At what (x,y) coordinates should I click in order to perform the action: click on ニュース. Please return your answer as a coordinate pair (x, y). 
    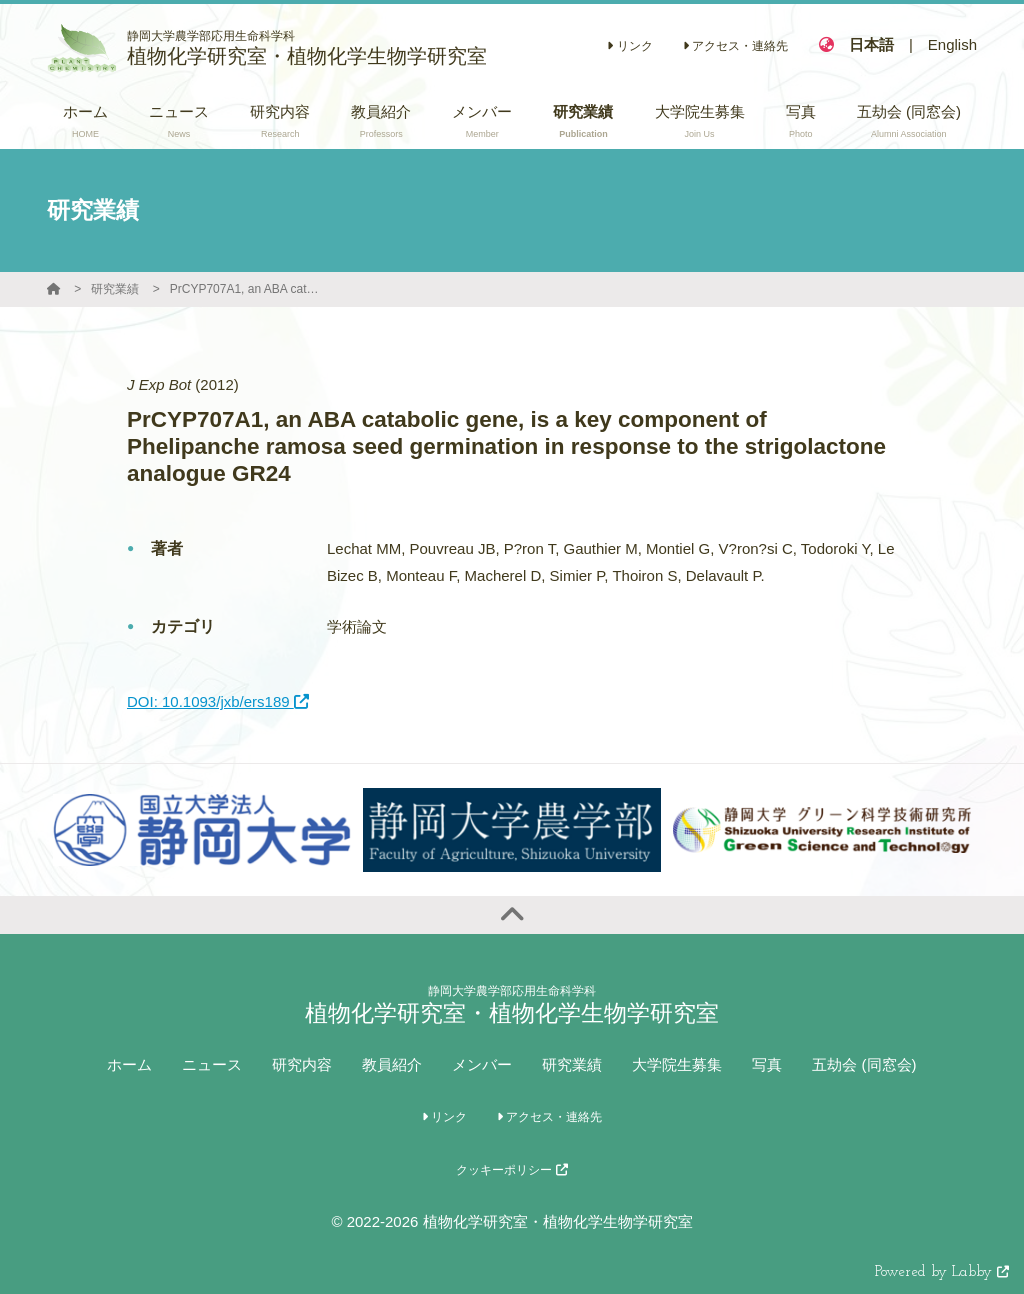
    Looking at the image, I should click on (212, 1064).